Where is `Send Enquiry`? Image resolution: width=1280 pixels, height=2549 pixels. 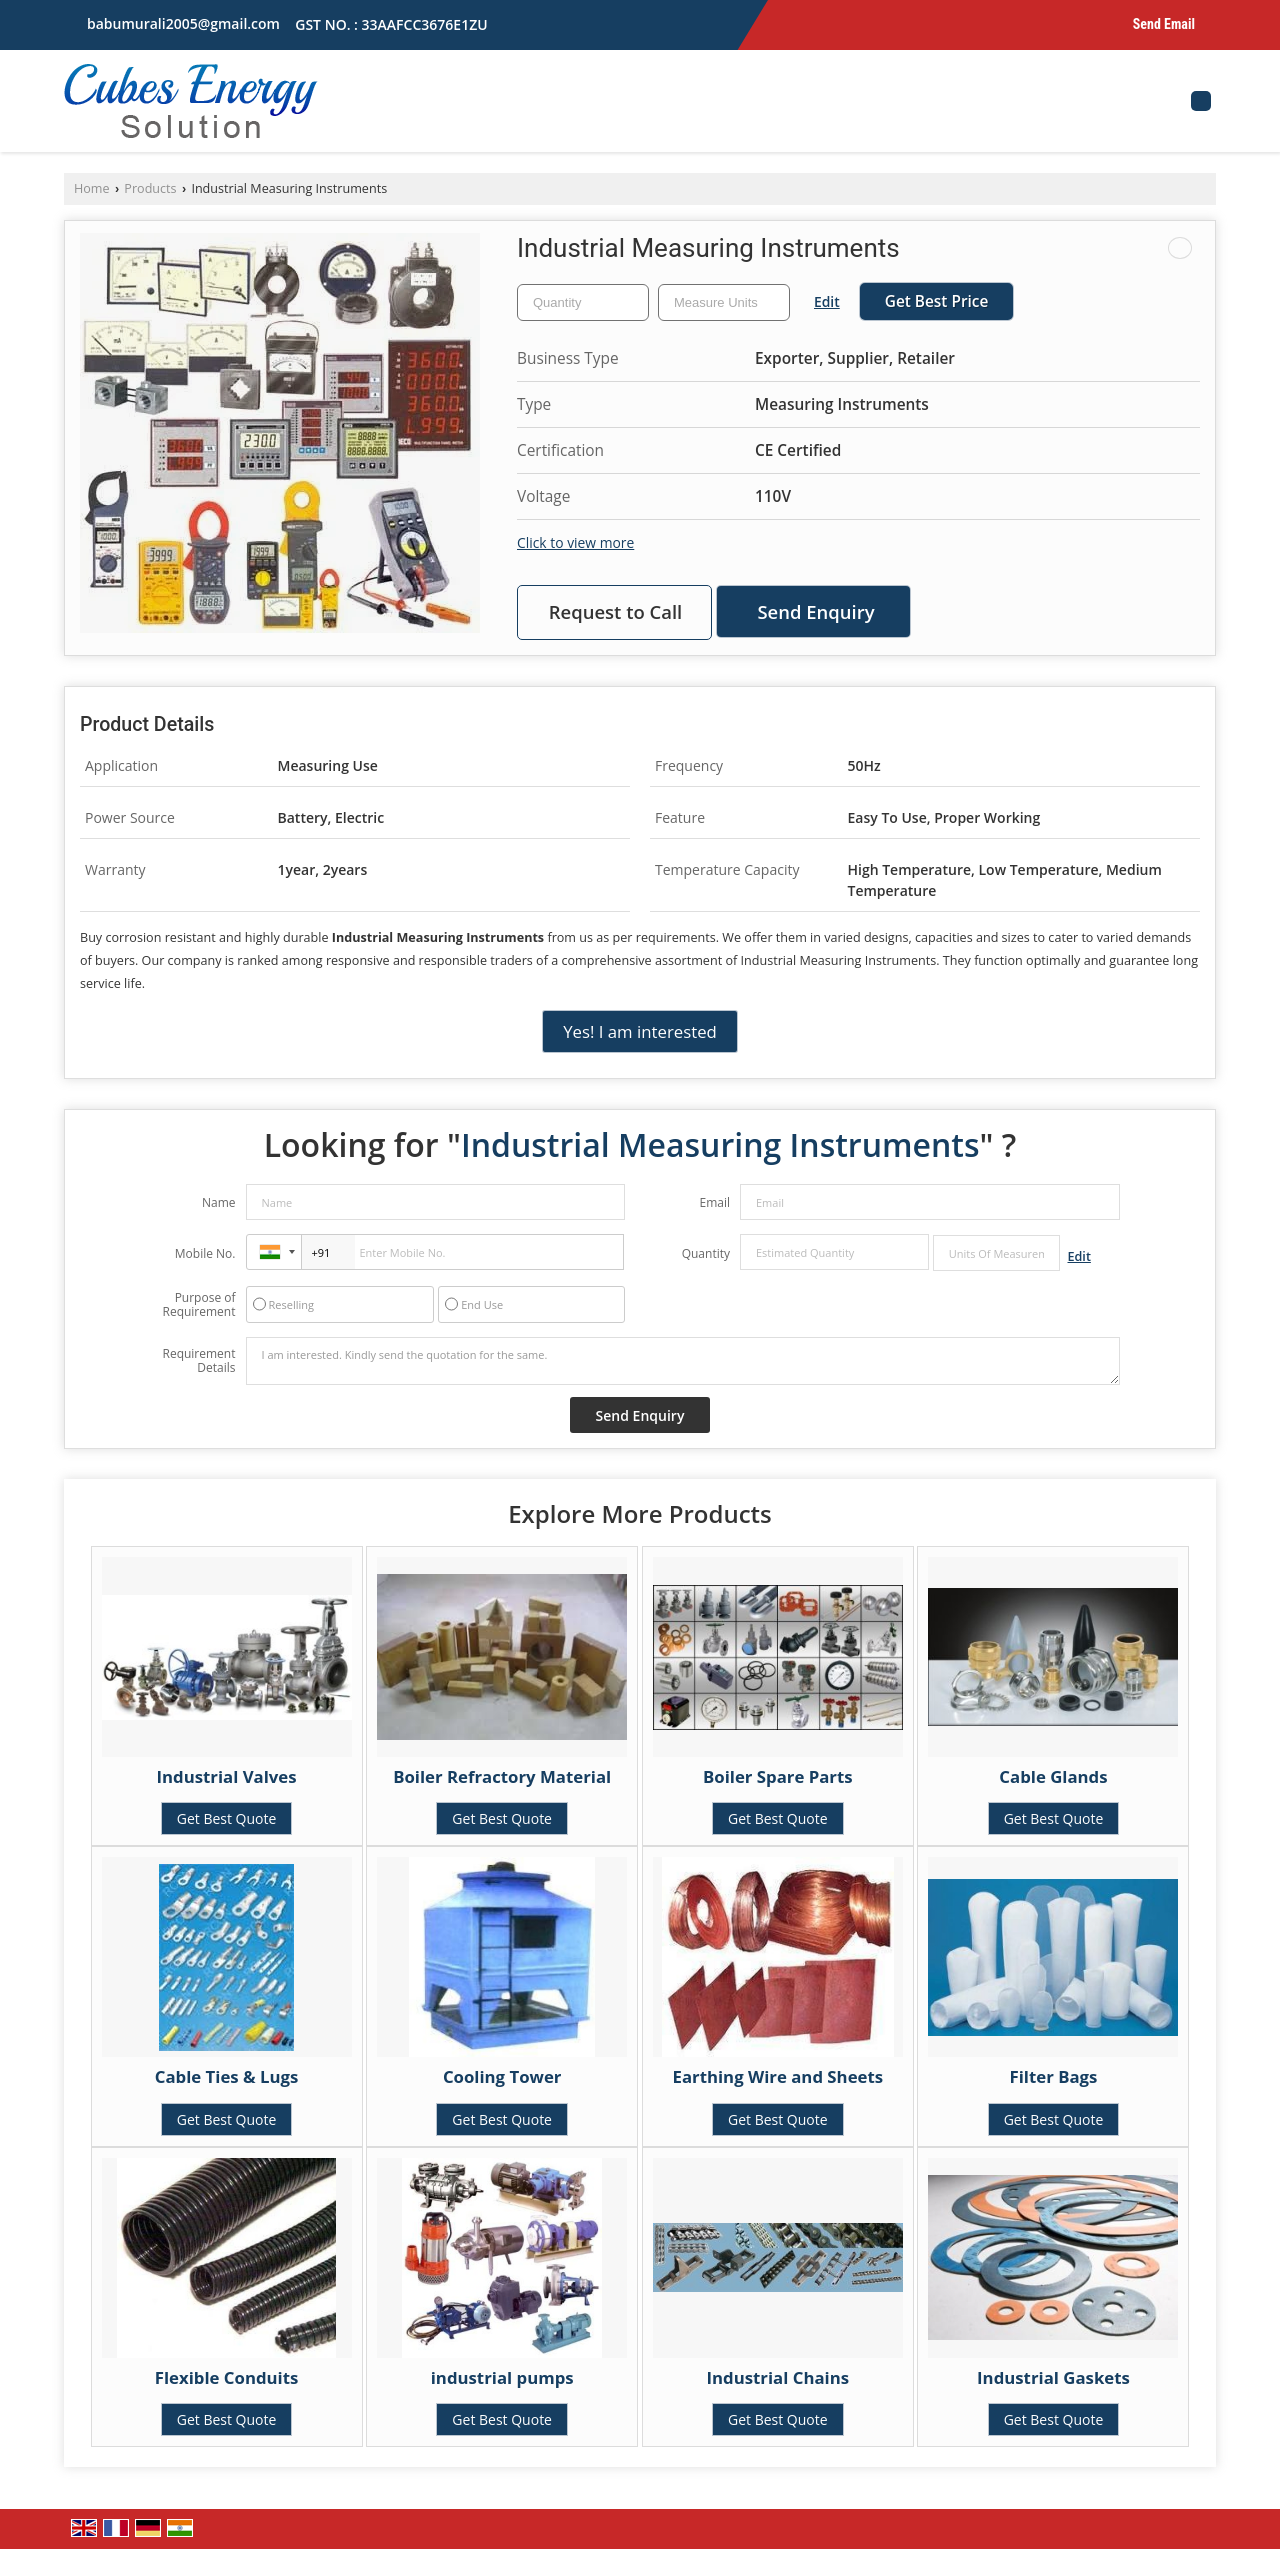
Send Enquiry is located at coordinates (815, 611).